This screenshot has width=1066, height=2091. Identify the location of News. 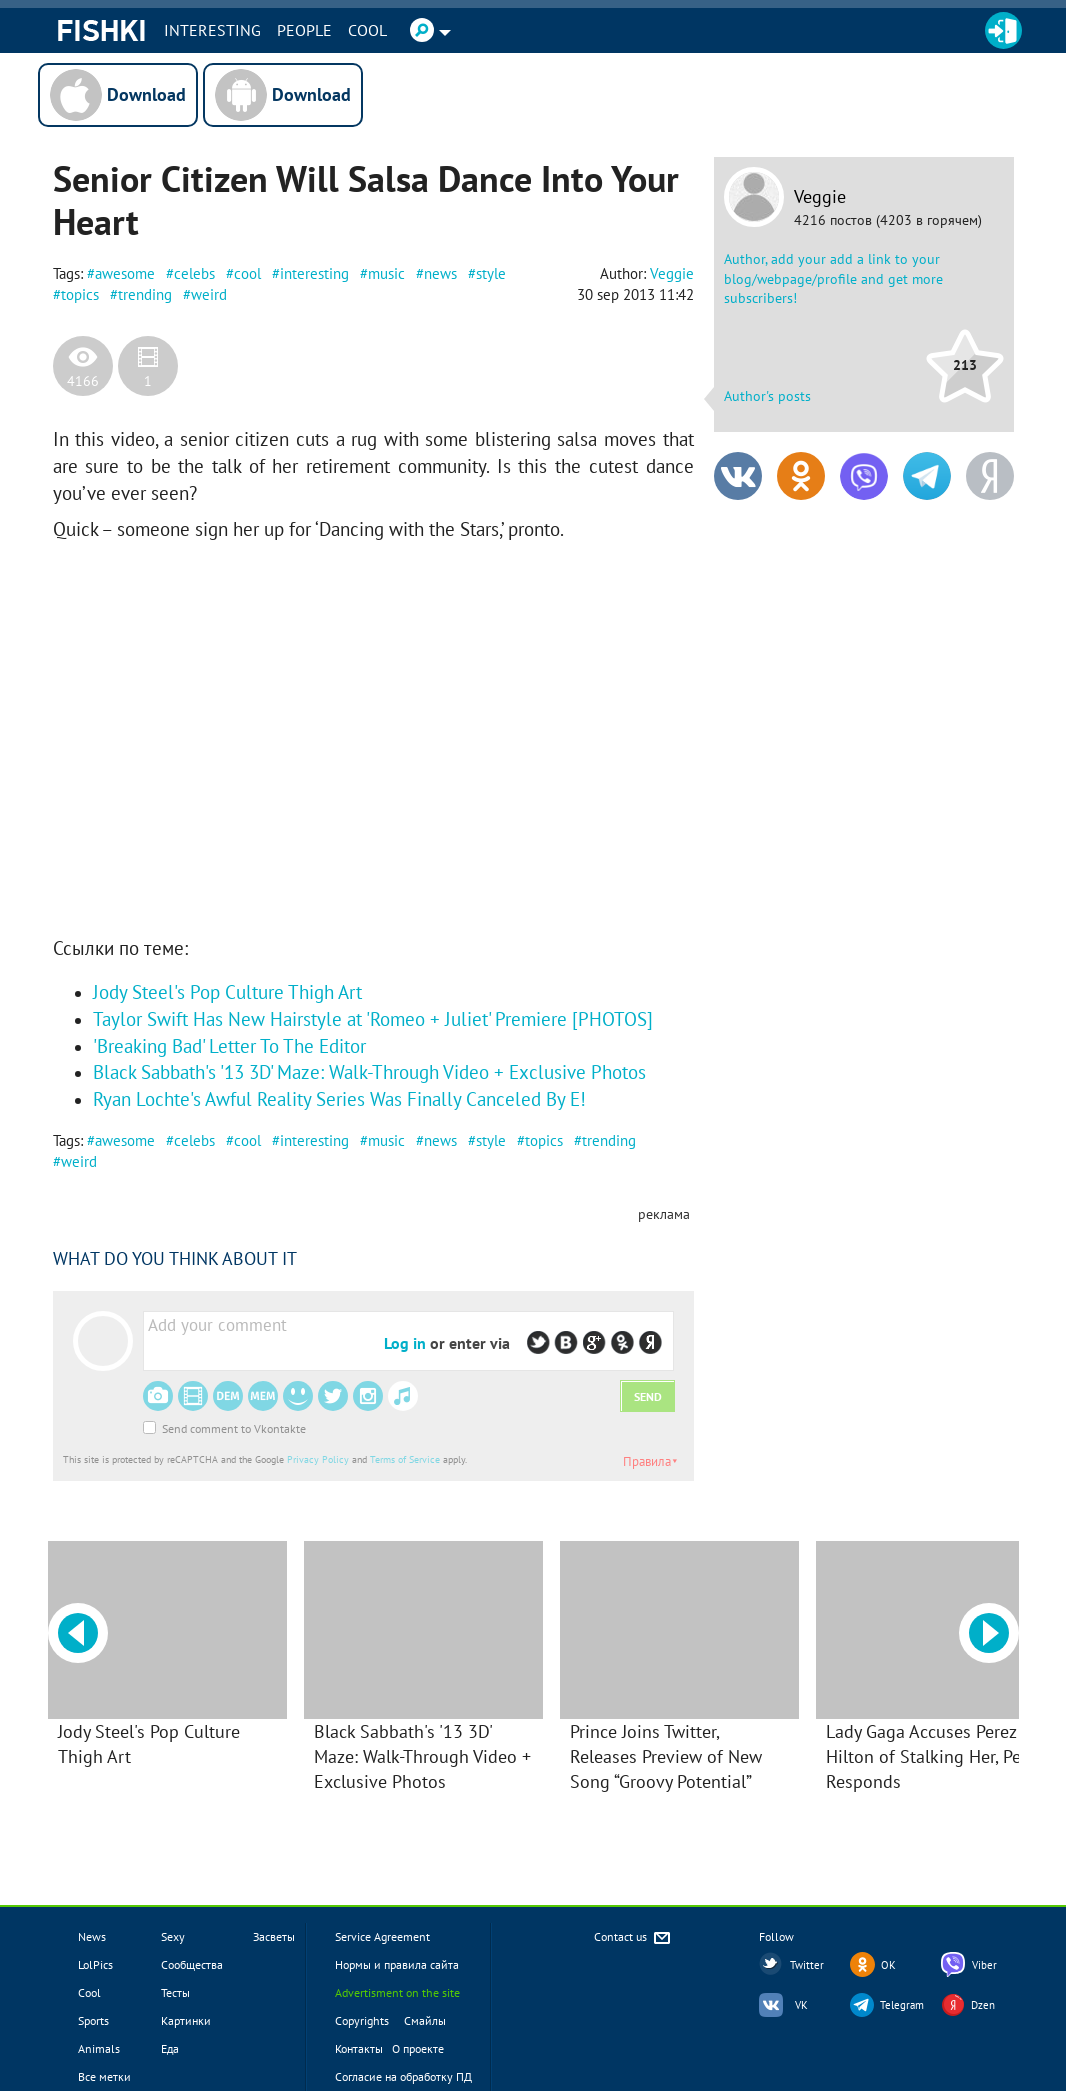
(92, 1936).